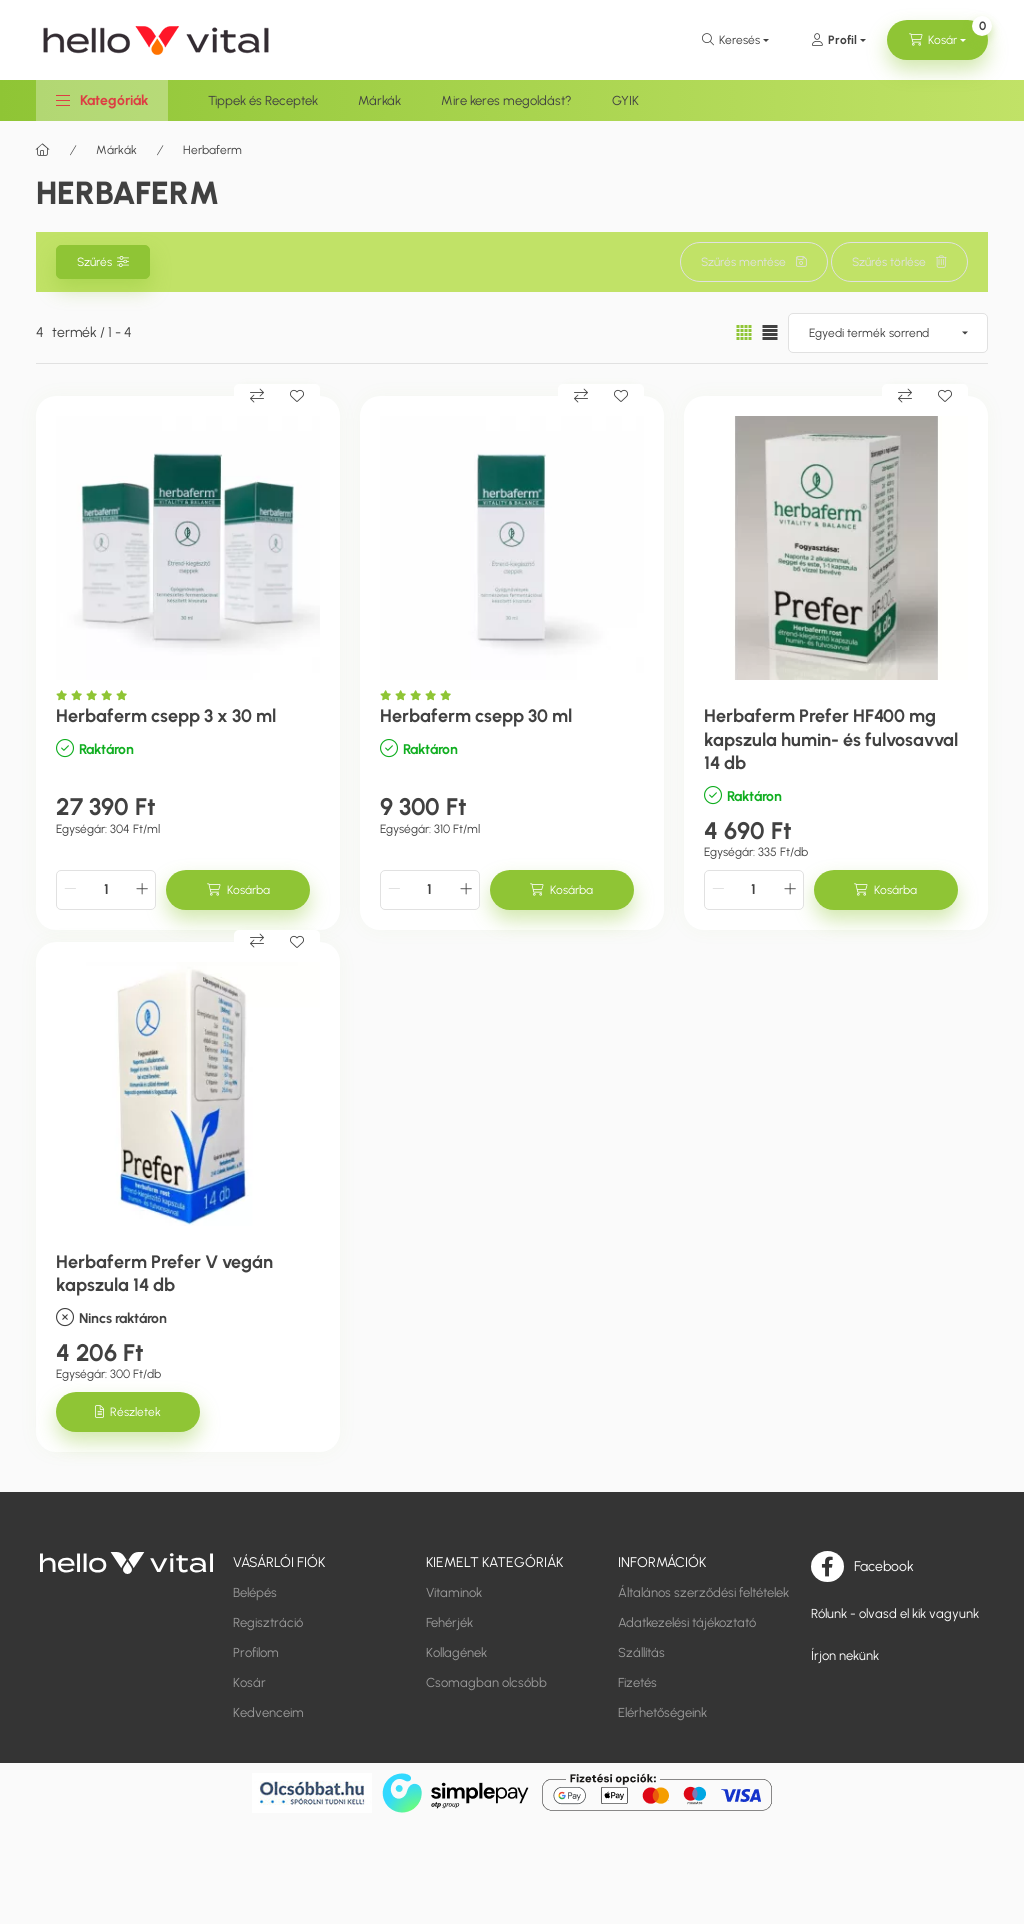 This screenshot has width=1024, height=1924. I want to click on [Összehasonlítás], so click(257, 396).